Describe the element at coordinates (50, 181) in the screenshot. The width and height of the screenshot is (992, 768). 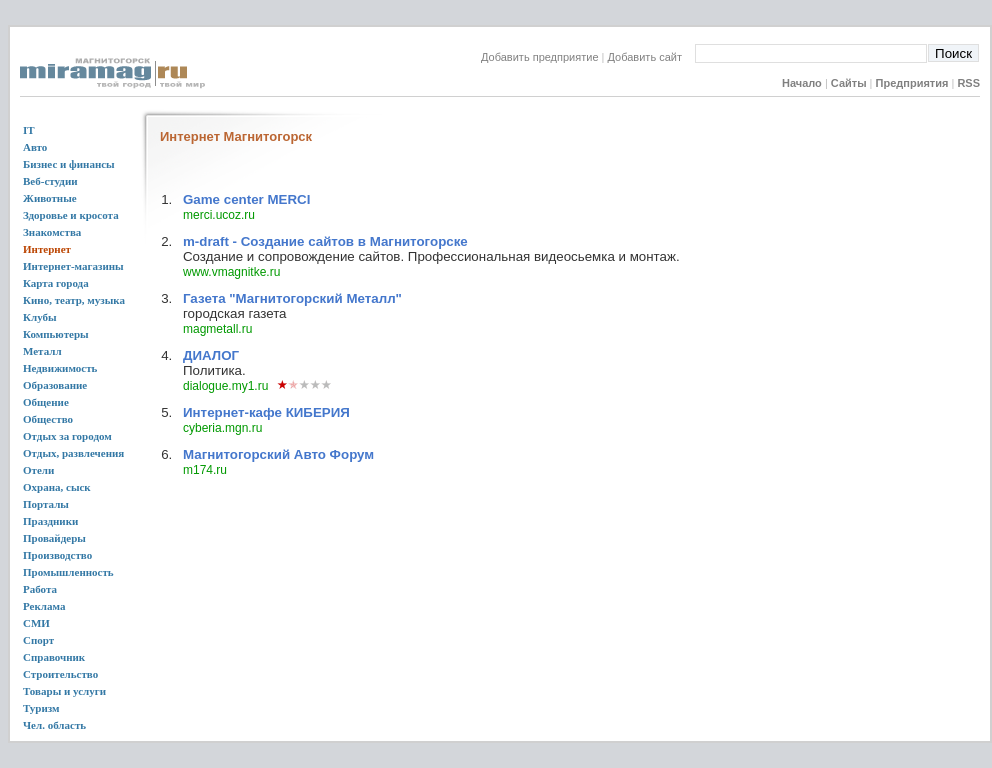
I see `Веб-студии` at that location.